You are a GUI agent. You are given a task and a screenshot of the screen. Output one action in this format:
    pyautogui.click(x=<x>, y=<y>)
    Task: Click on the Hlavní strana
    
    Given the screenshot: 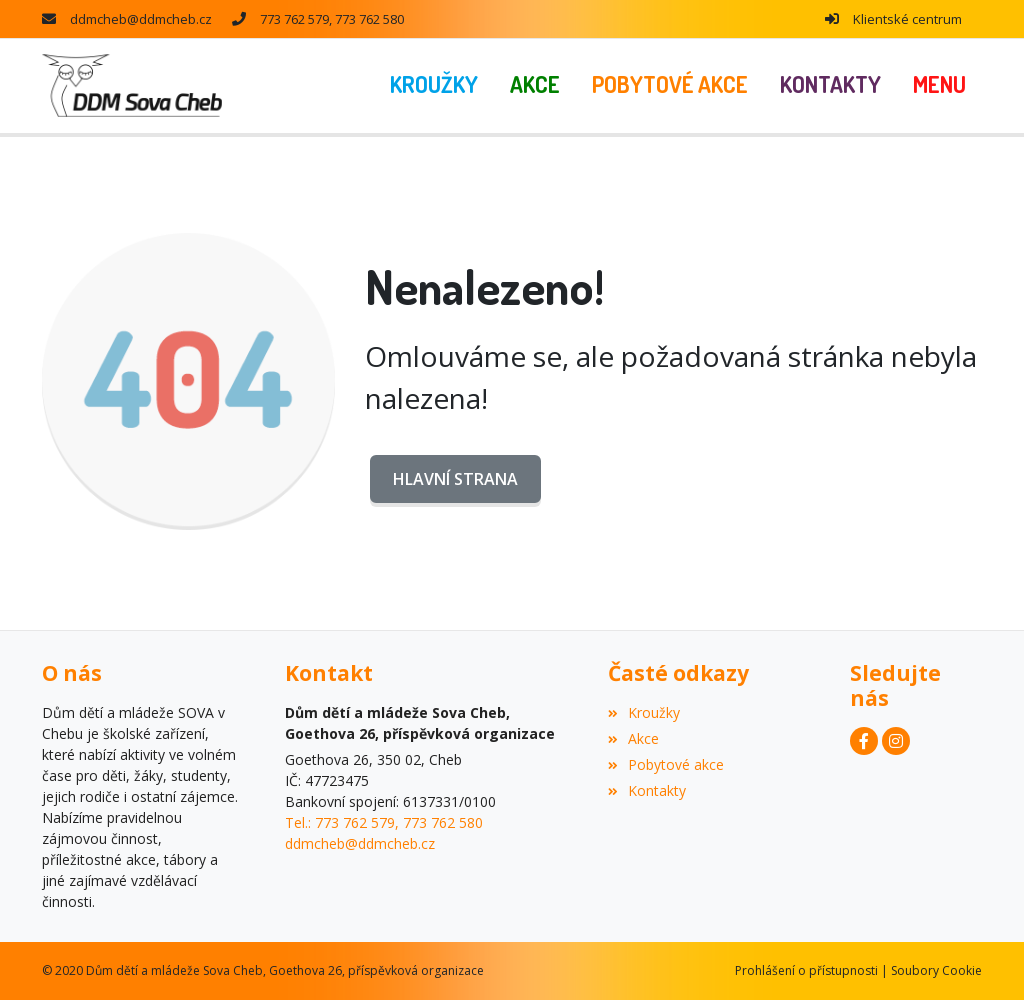 What is the action you would take?
    pyautogui.click(x=455, y=479)
    